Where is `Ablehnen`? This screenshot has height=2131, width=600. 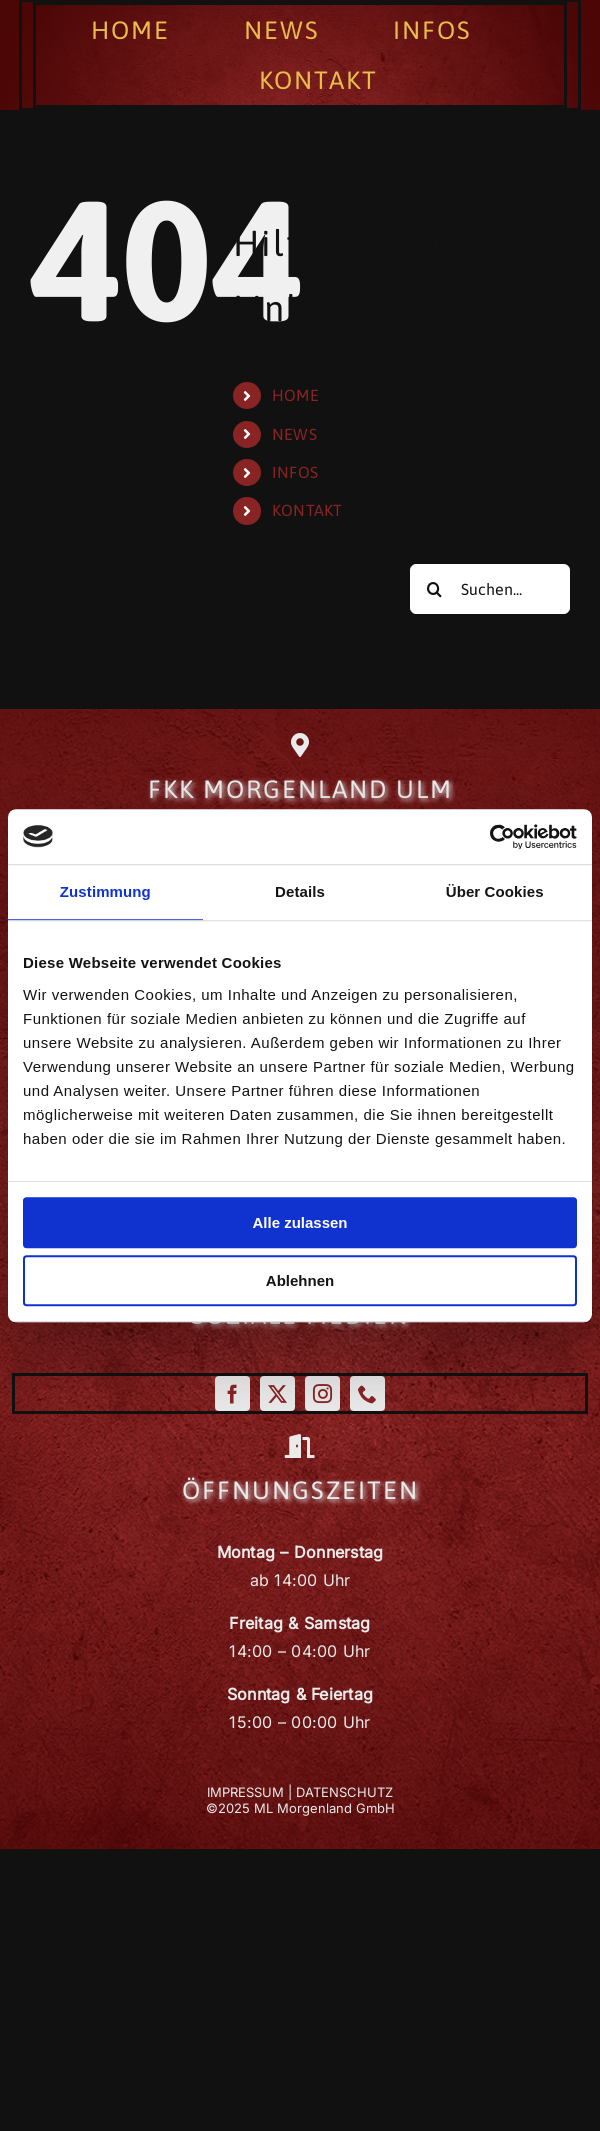 Ablehnen is located at coordinates (300, 1280).